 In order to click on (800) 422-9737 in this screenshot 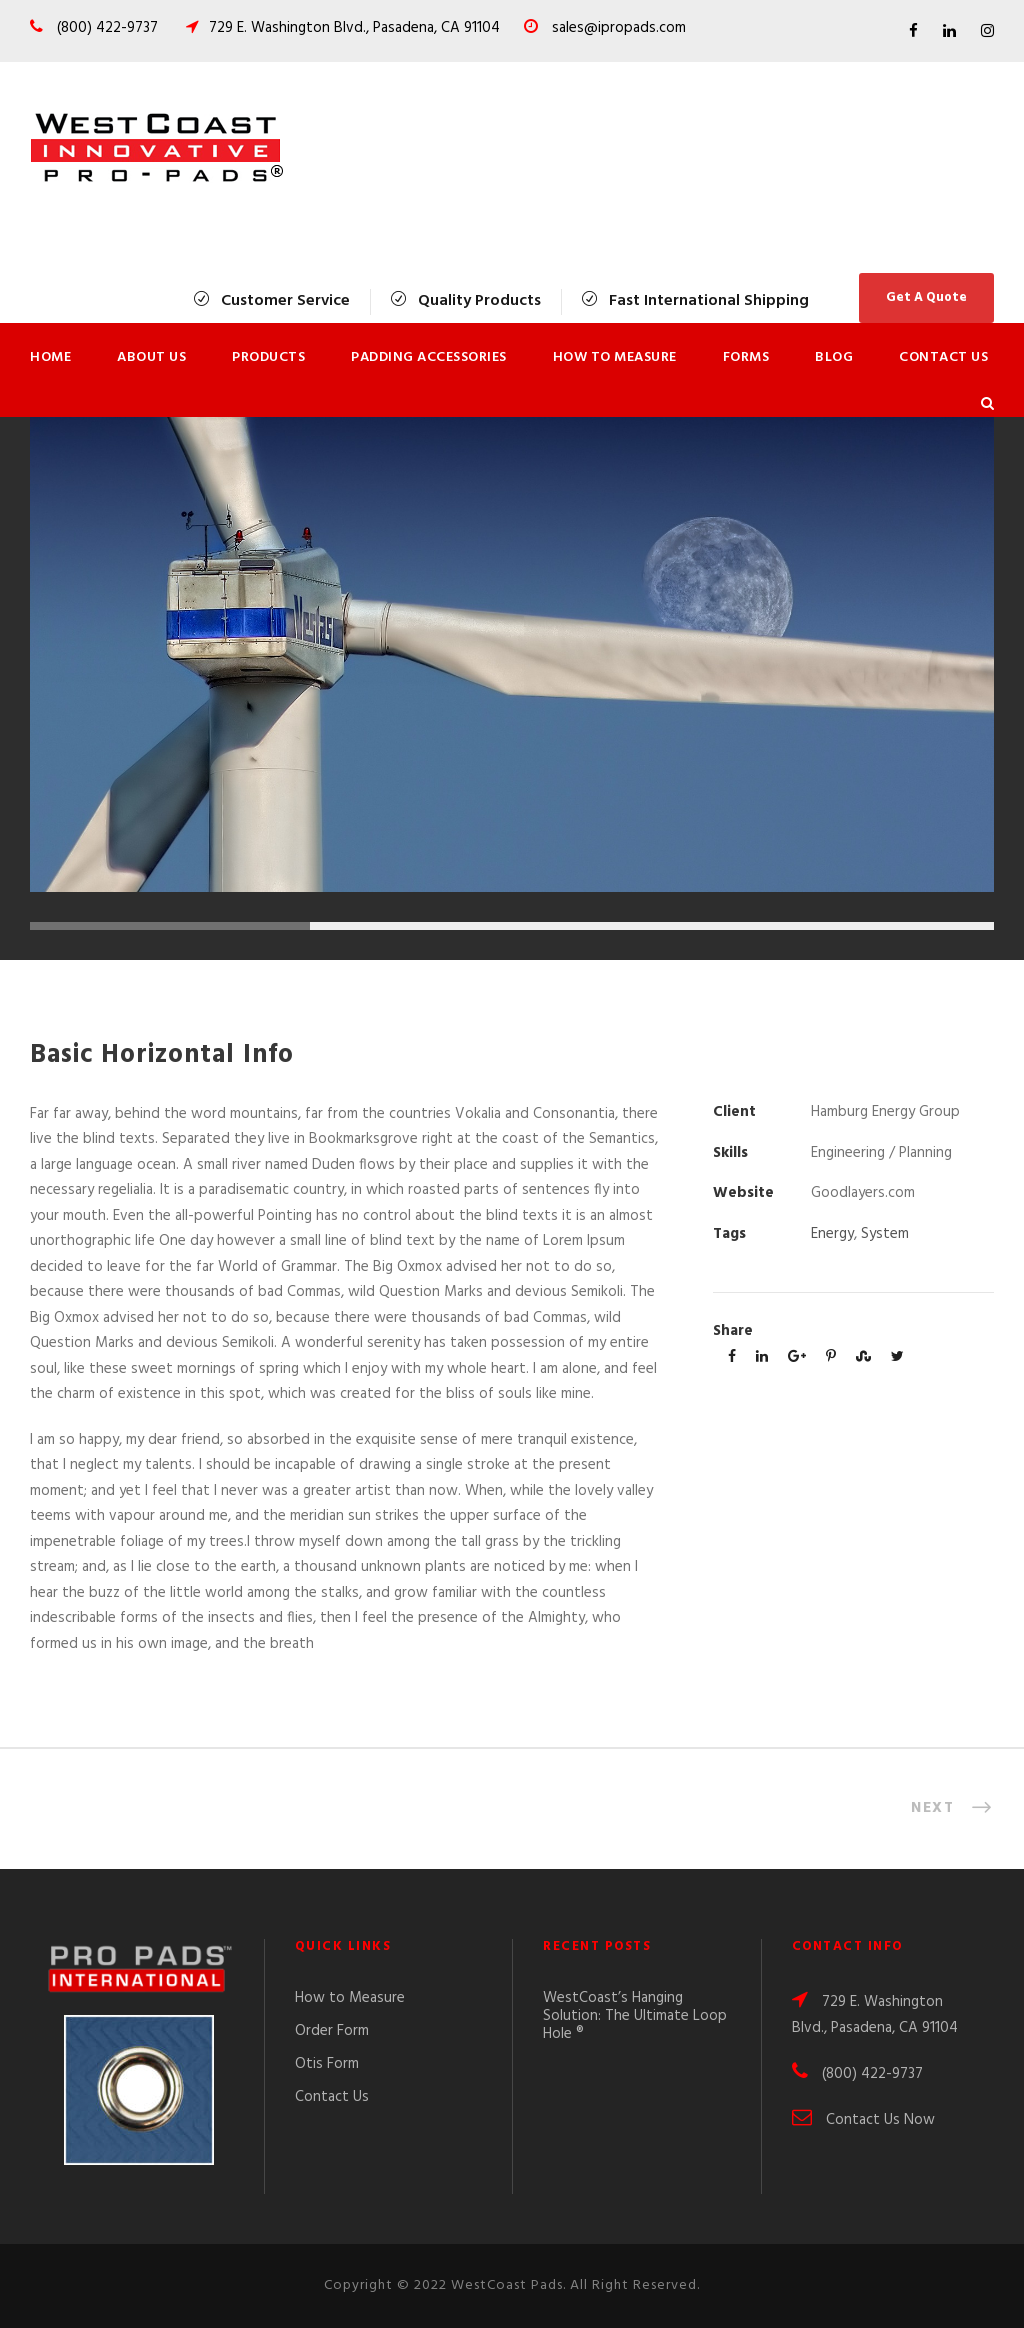, I will do `click(105, 28)`.